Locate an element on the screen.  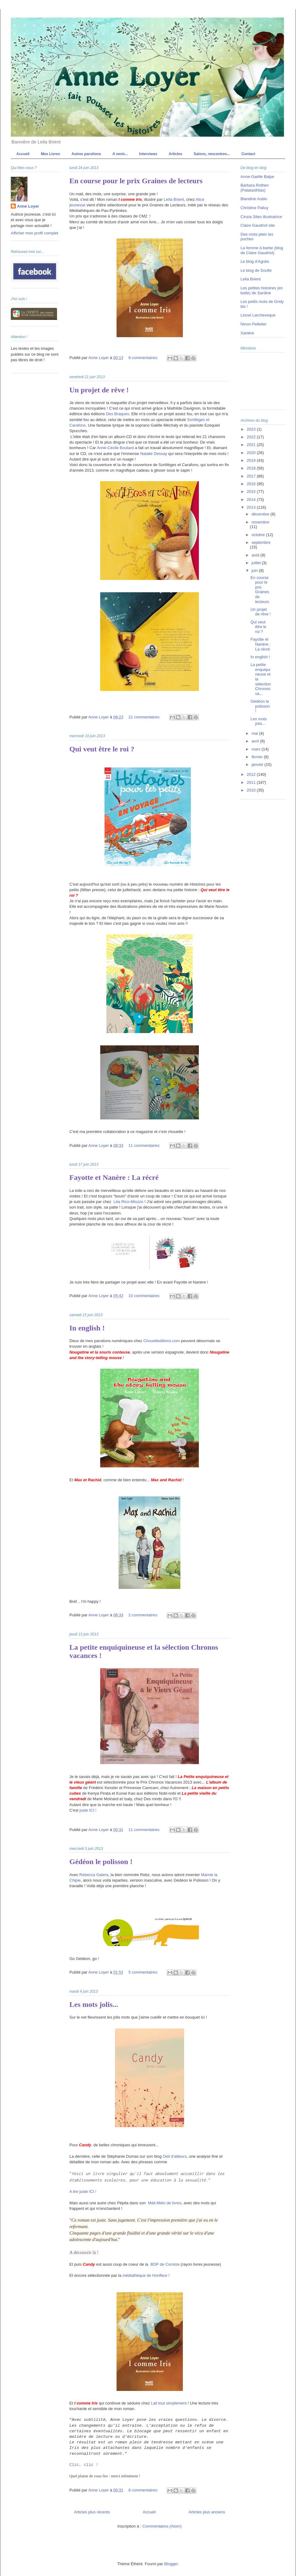
10 commentaires: is located at coordinates (145, 1295).